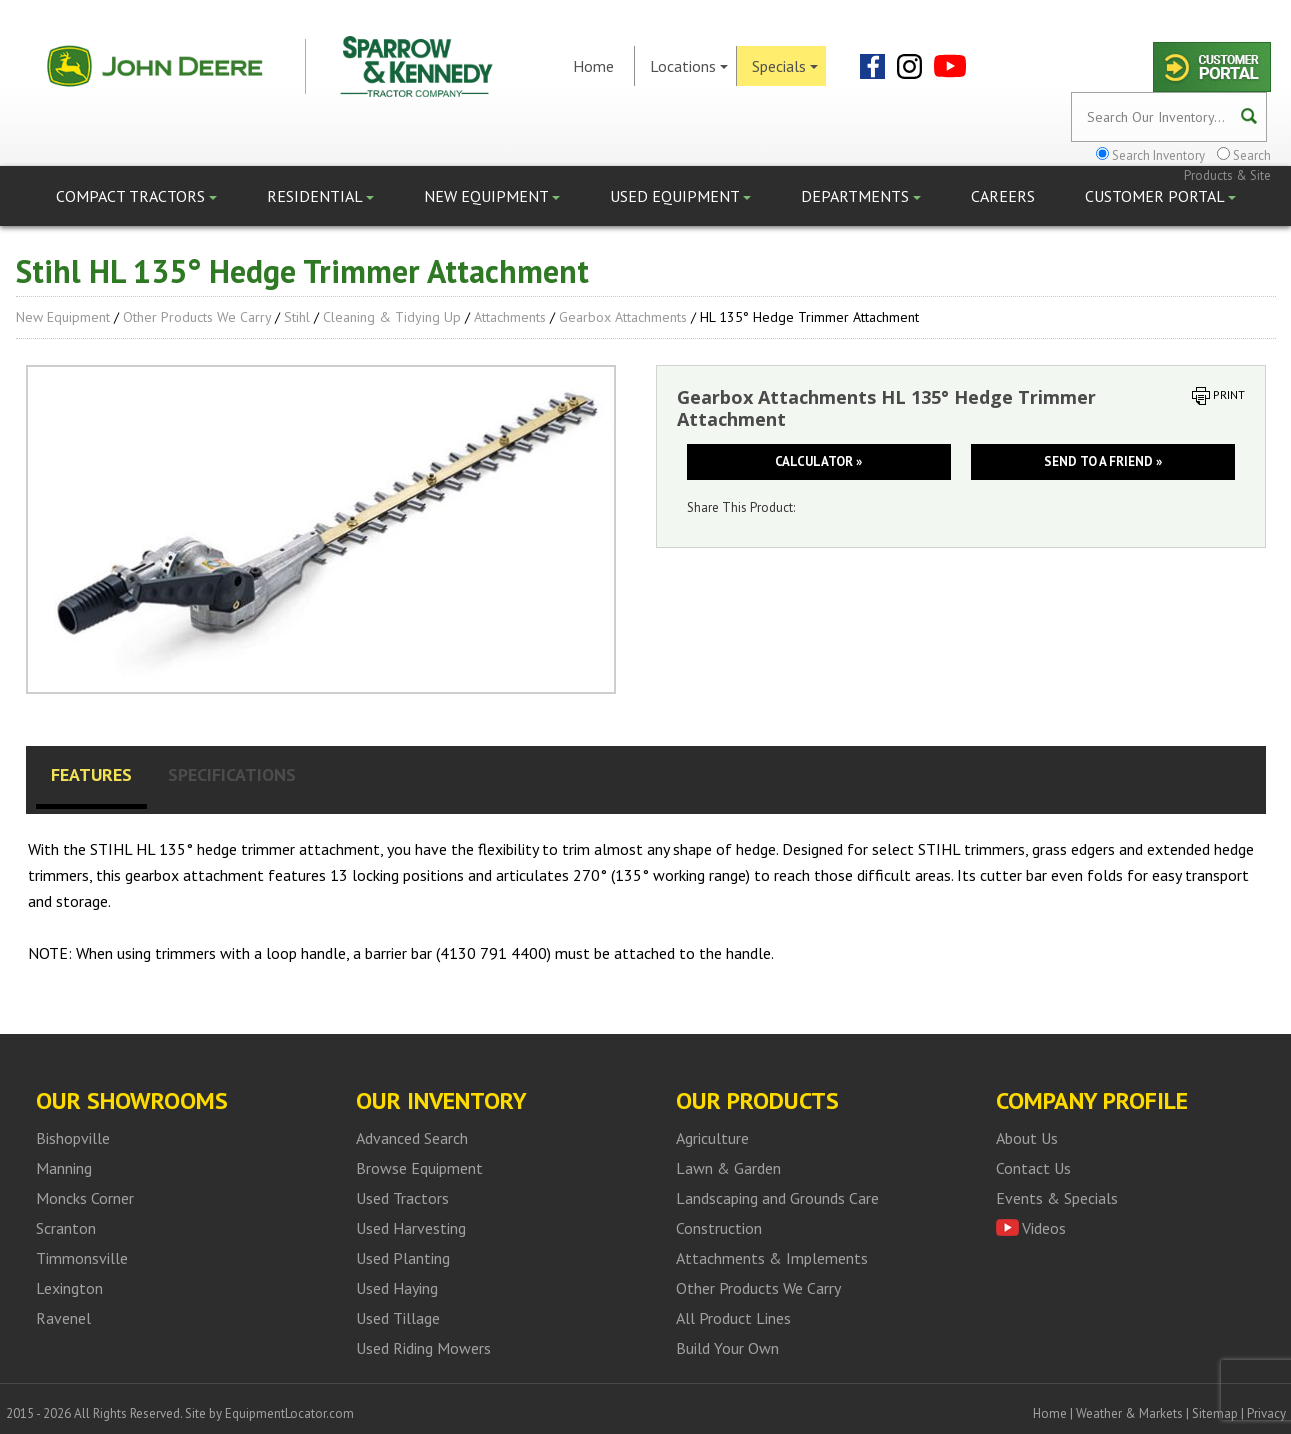 This screenshot has width=1291, height=1434. What do you see at coordinates (419, 1168) in the screenshot?
I see `Browse Equipment` at bounding box center [419, 1168].